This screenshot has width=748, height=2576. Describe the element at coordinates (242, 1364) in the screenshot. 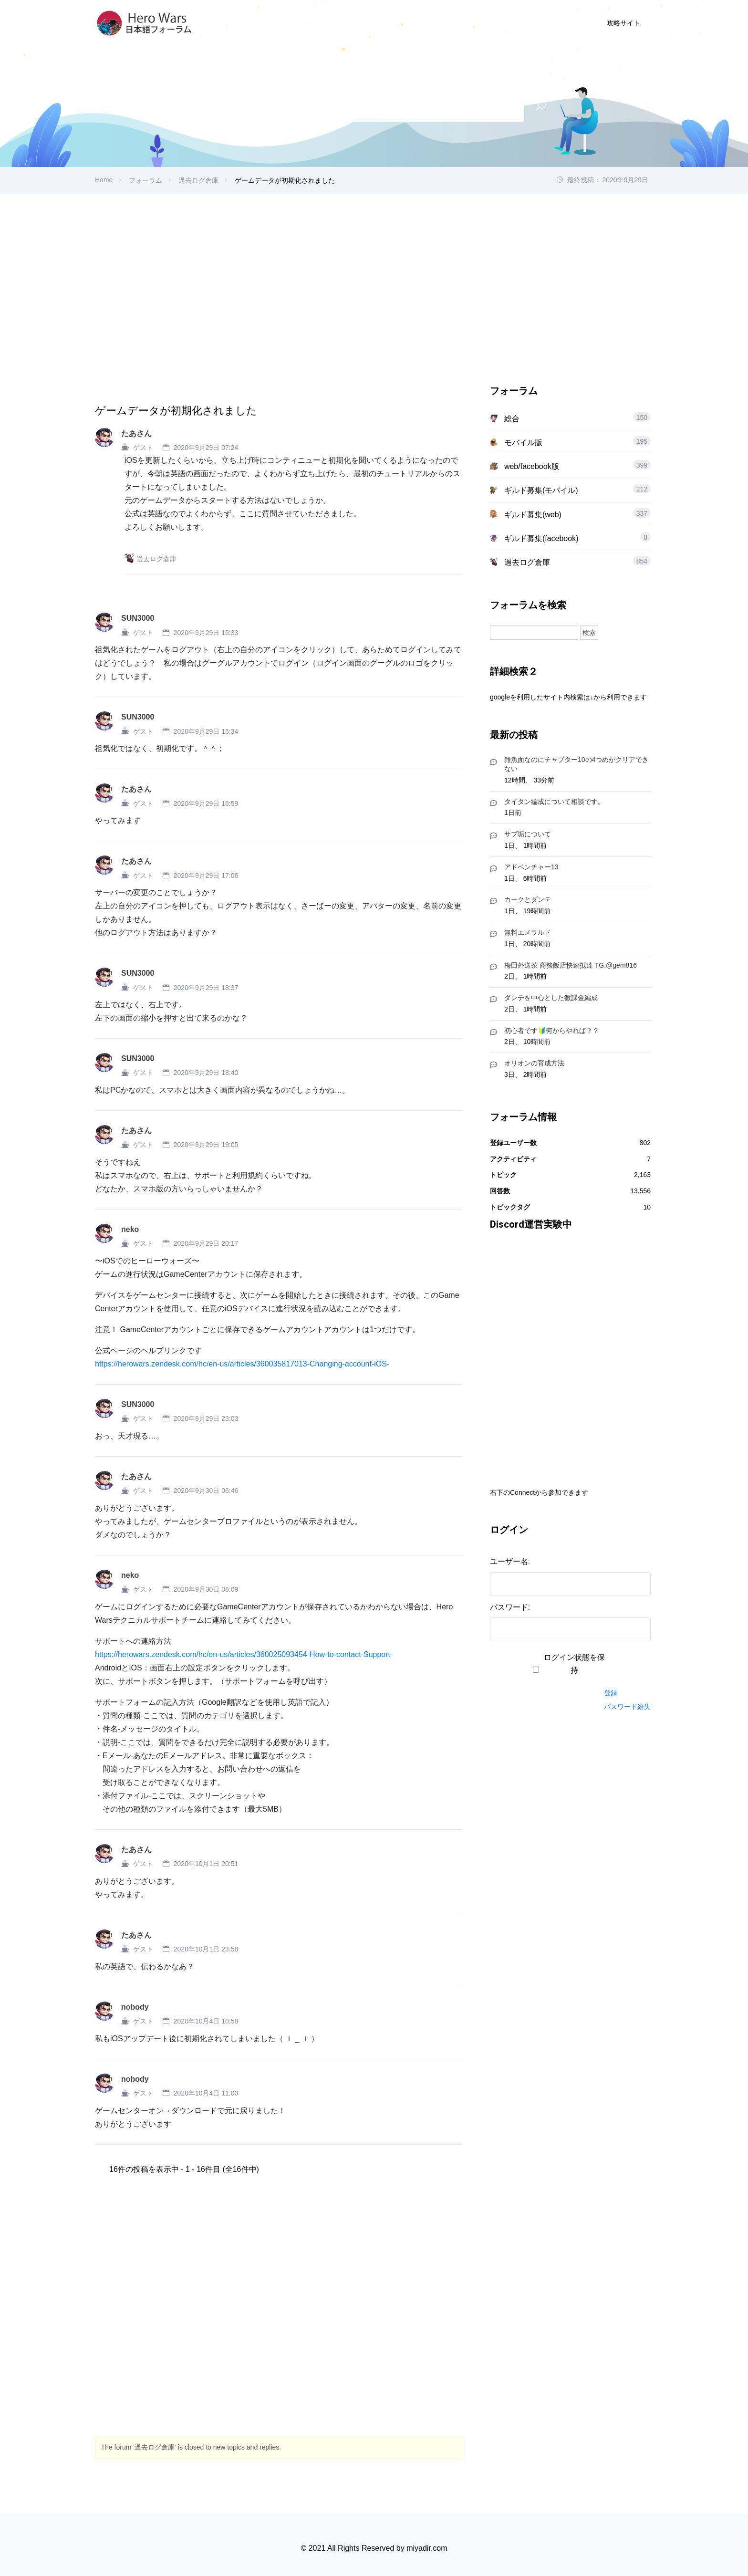

I see `https://herowars.zendesk.com/hc/en-us/articles/360035817013-Changing-account-iOS-` at that location.